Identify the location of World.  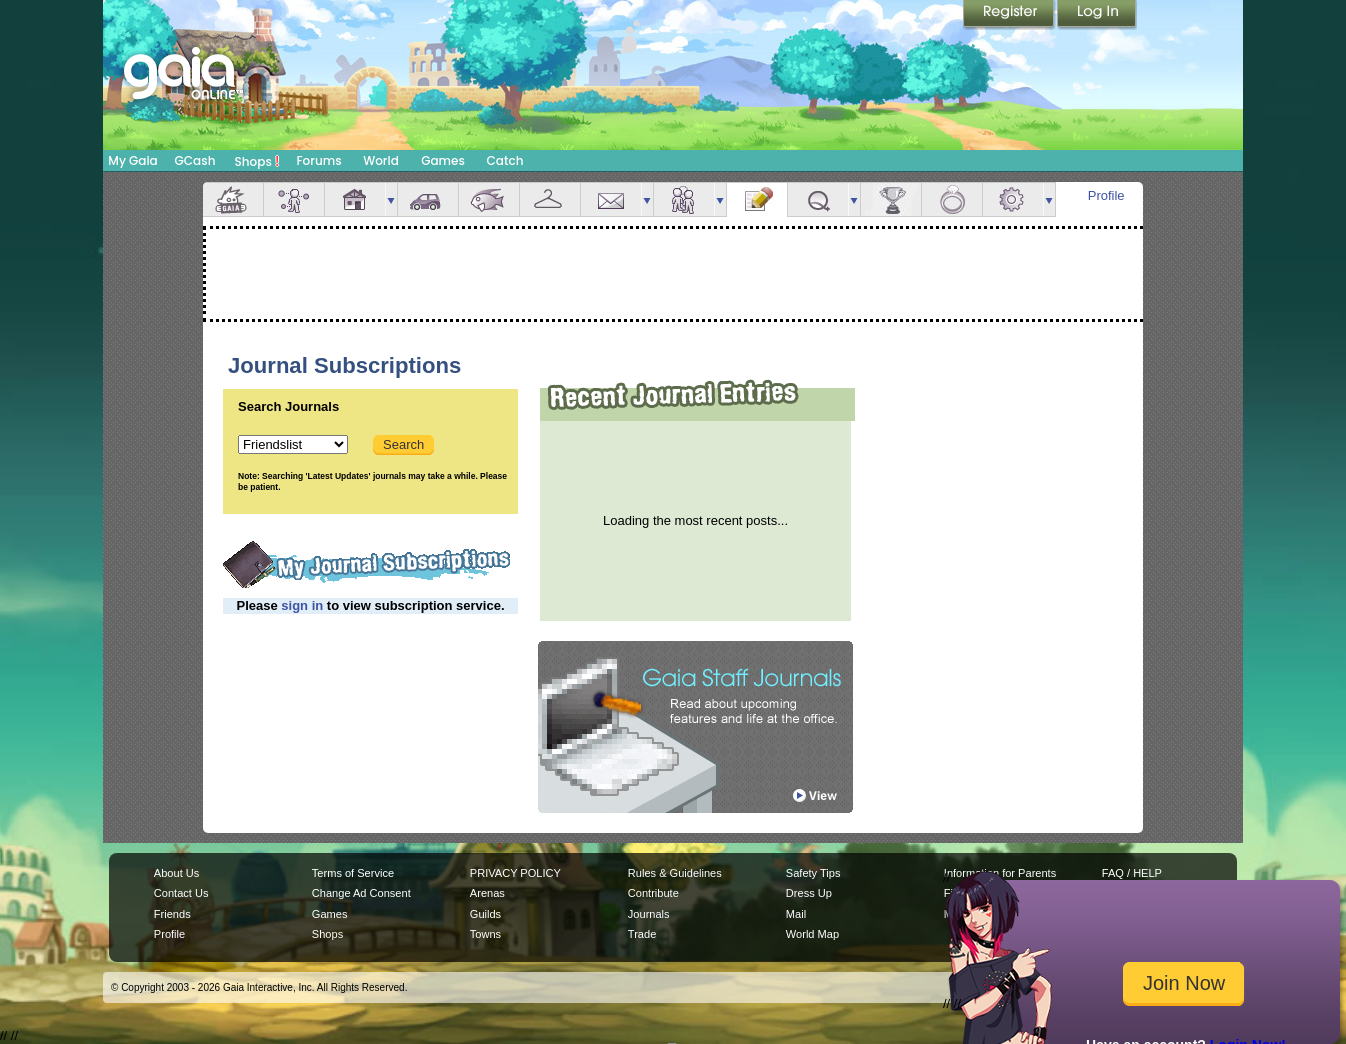
(381, 160).